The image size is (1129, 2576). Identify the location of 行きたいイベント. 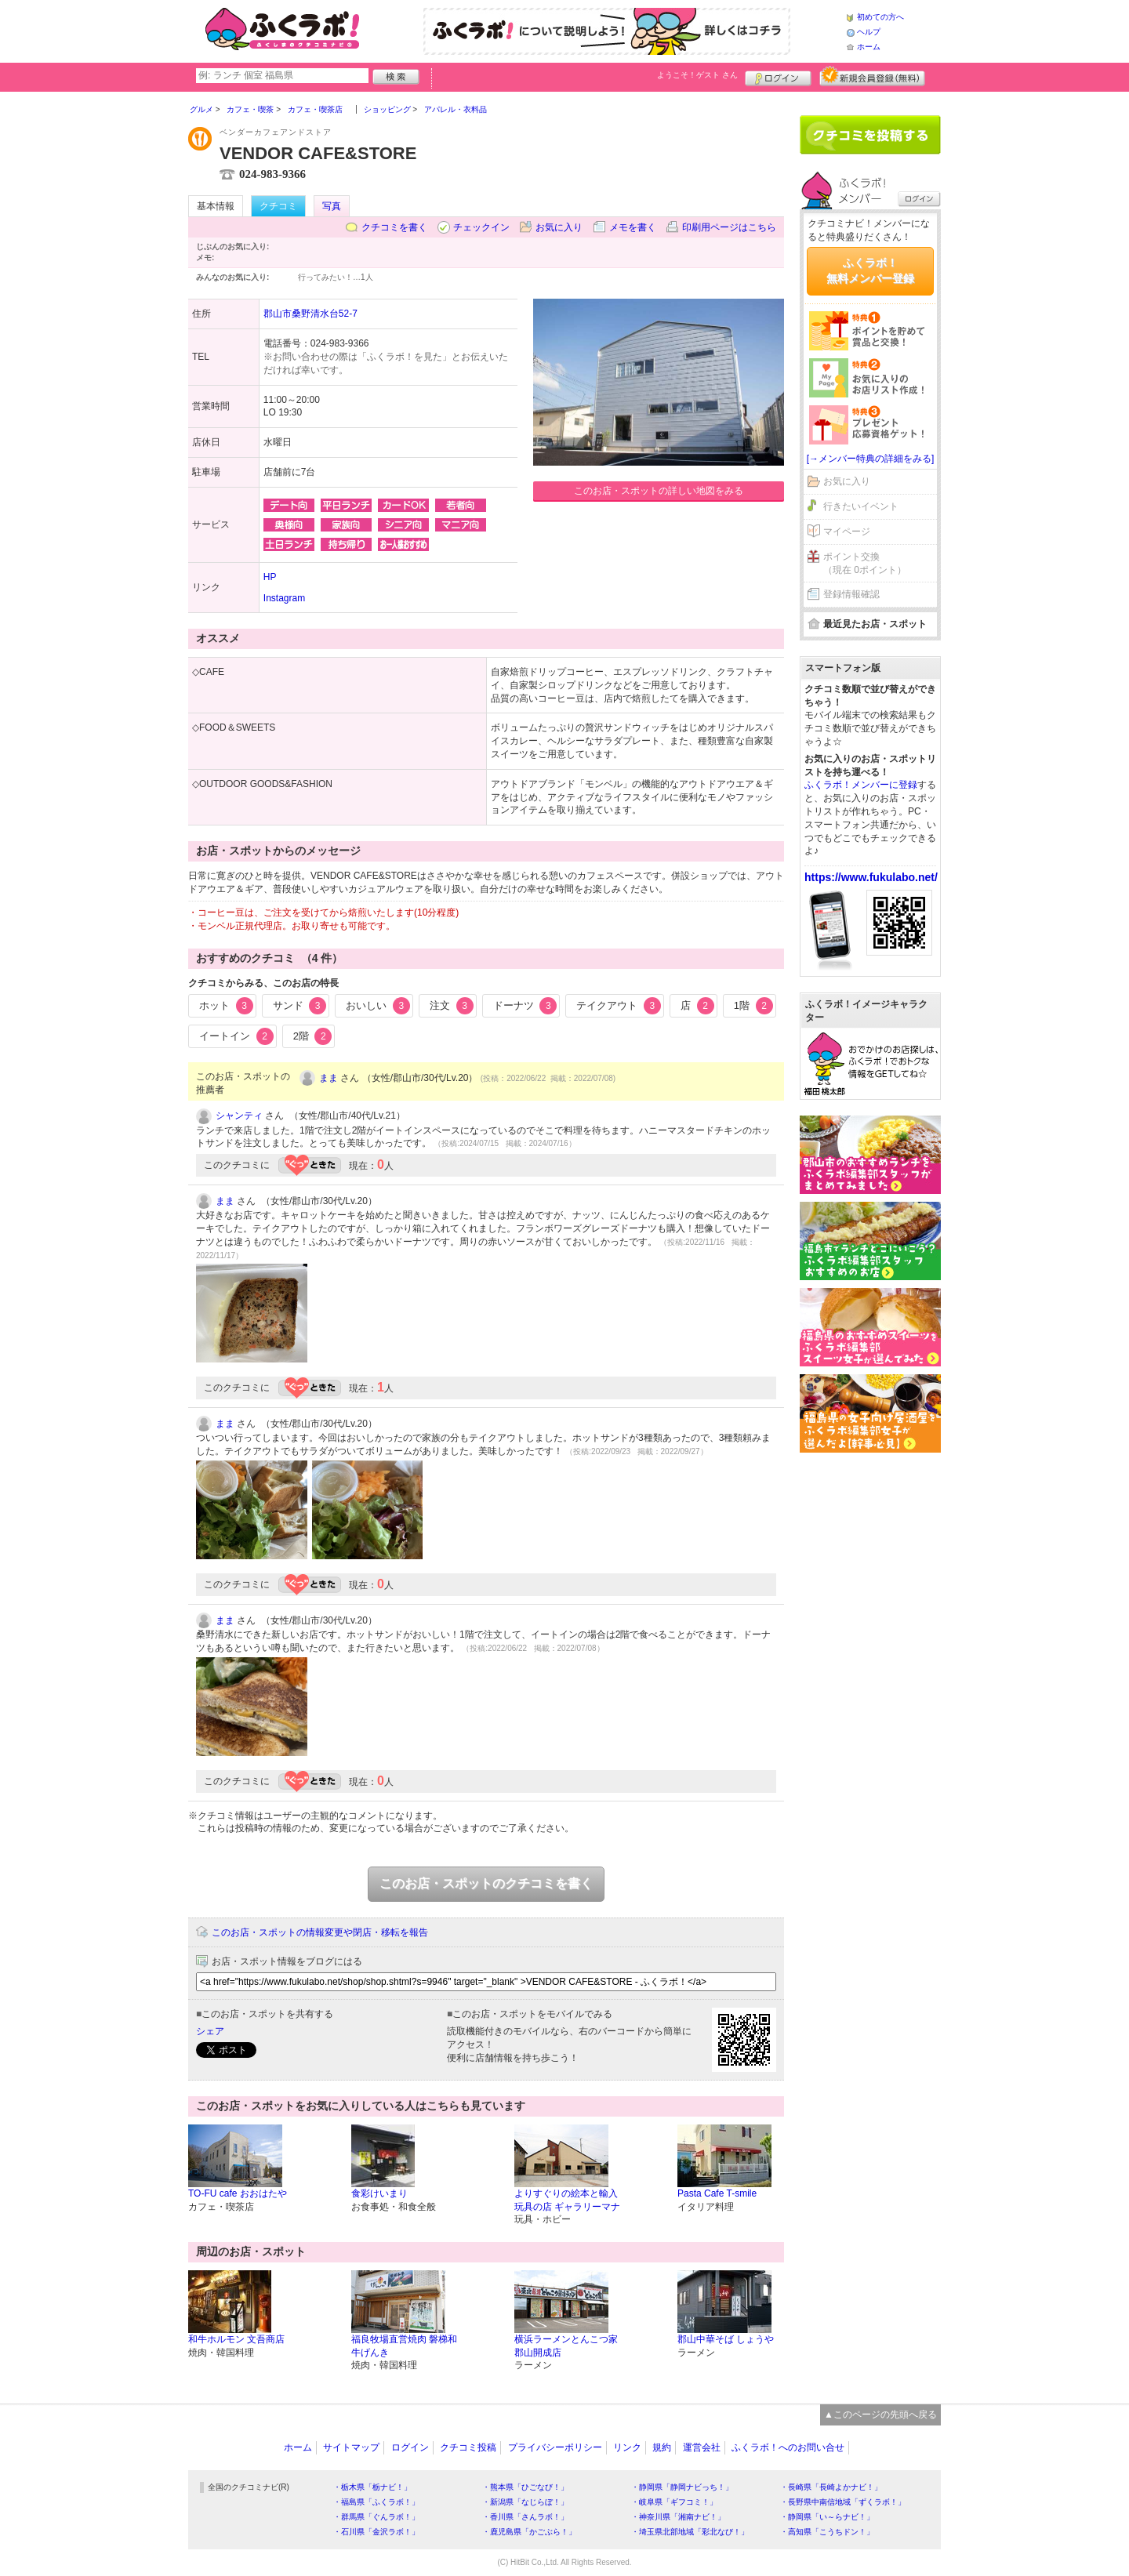
(860, 506).